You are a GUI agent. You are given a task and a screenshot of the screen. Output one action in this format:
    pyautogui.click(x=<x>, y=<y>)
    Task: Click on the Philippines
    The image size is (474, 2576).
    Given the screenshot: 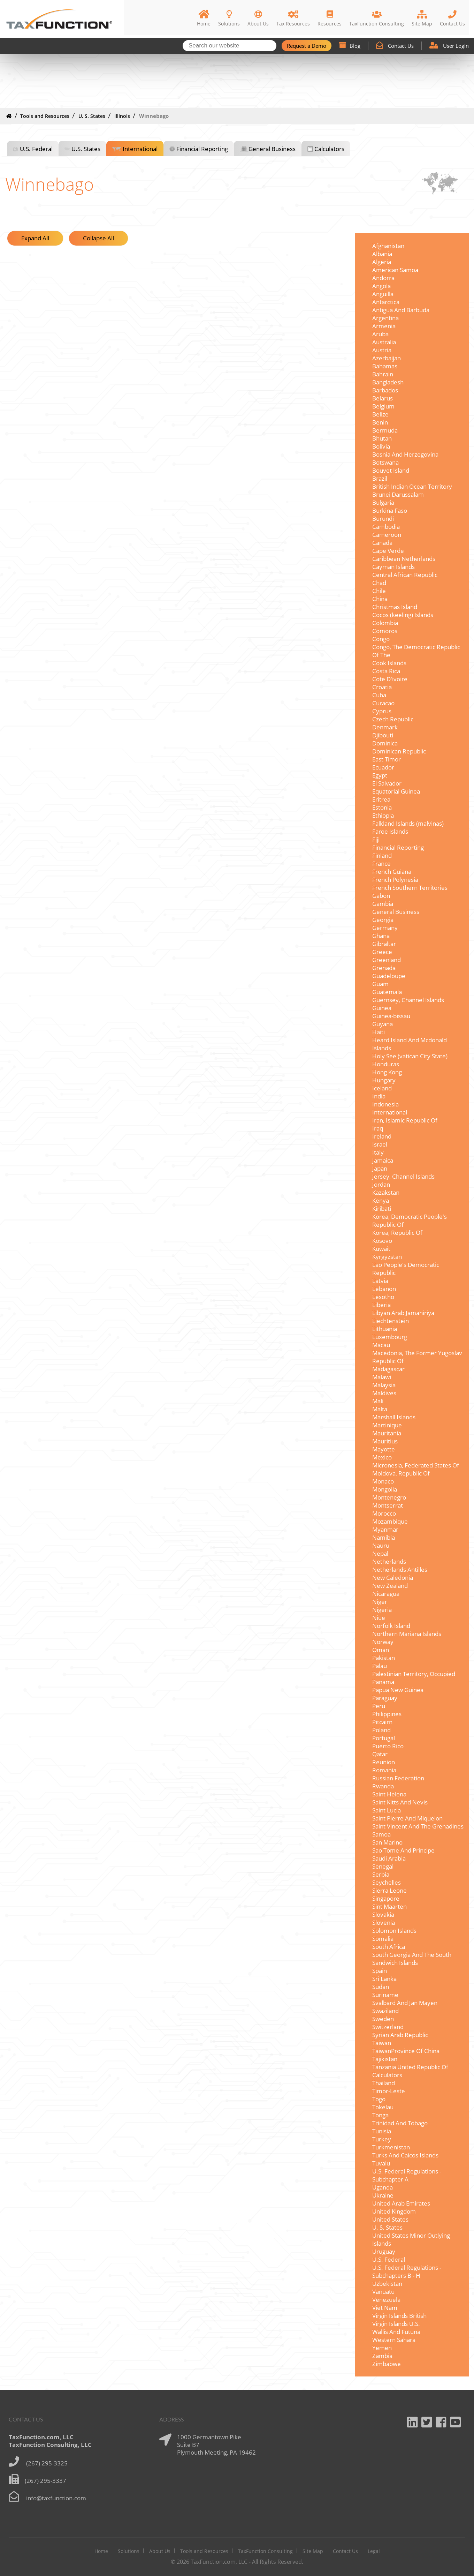 What is the action you would take?
    pyautogui.click(x=387, y=1714)
    